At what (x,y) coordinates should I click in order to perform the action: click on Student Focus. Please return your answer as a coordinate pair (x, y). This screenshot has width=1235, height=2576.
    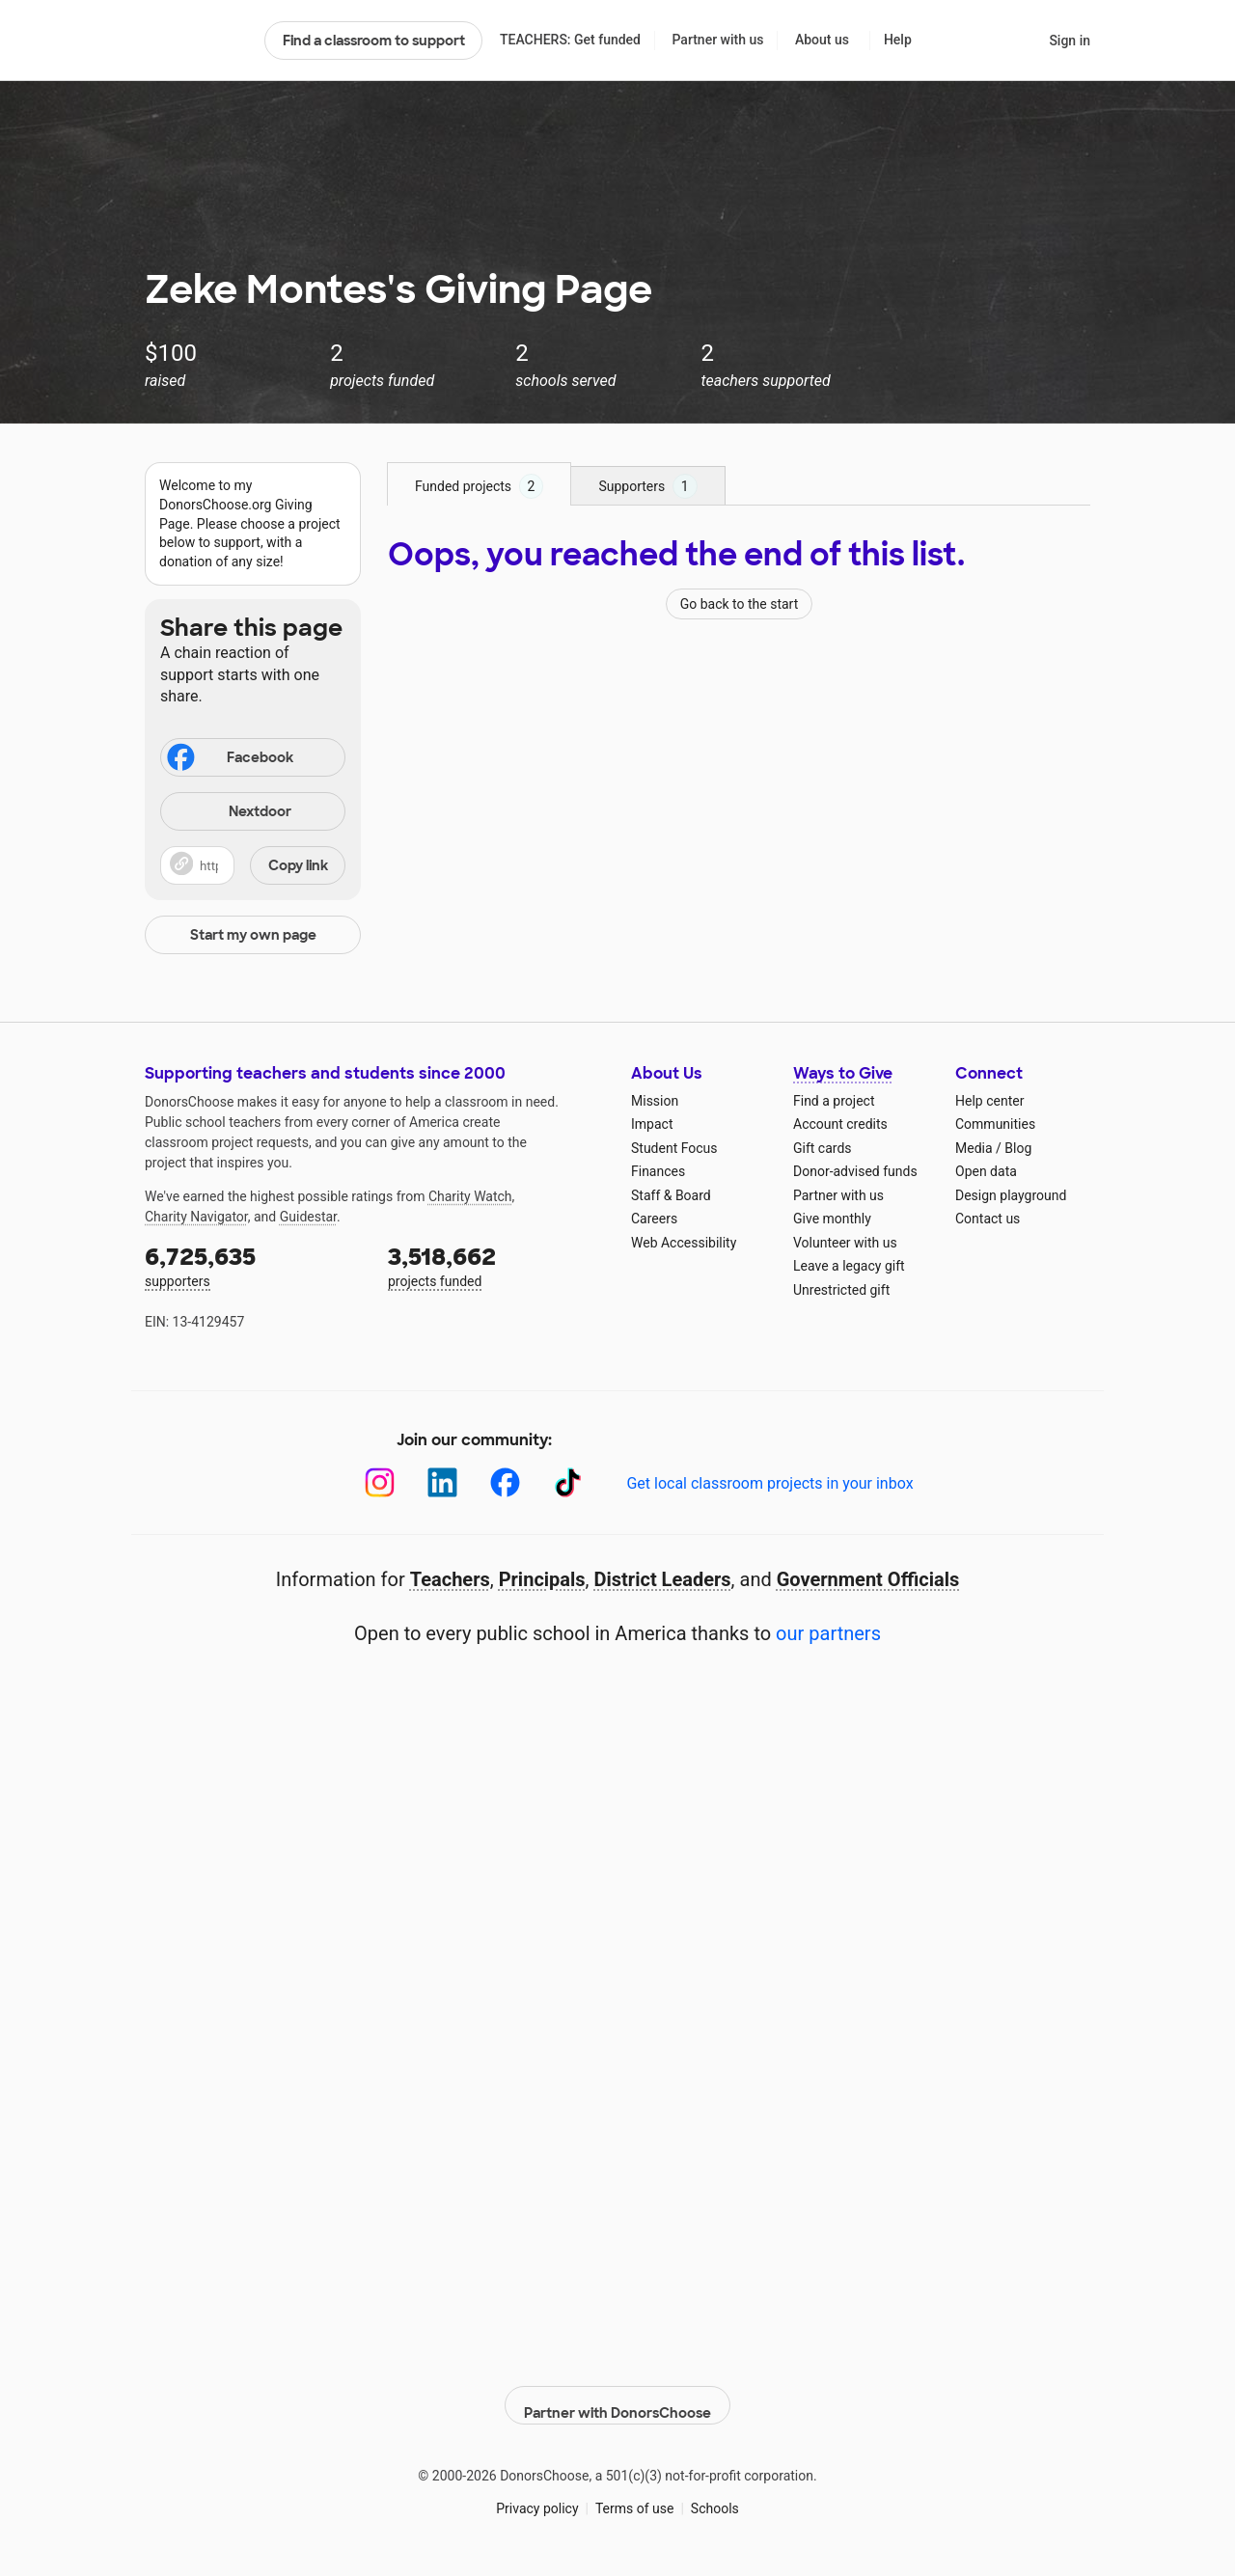
    Looking at the image, I should click on (674, 1148).